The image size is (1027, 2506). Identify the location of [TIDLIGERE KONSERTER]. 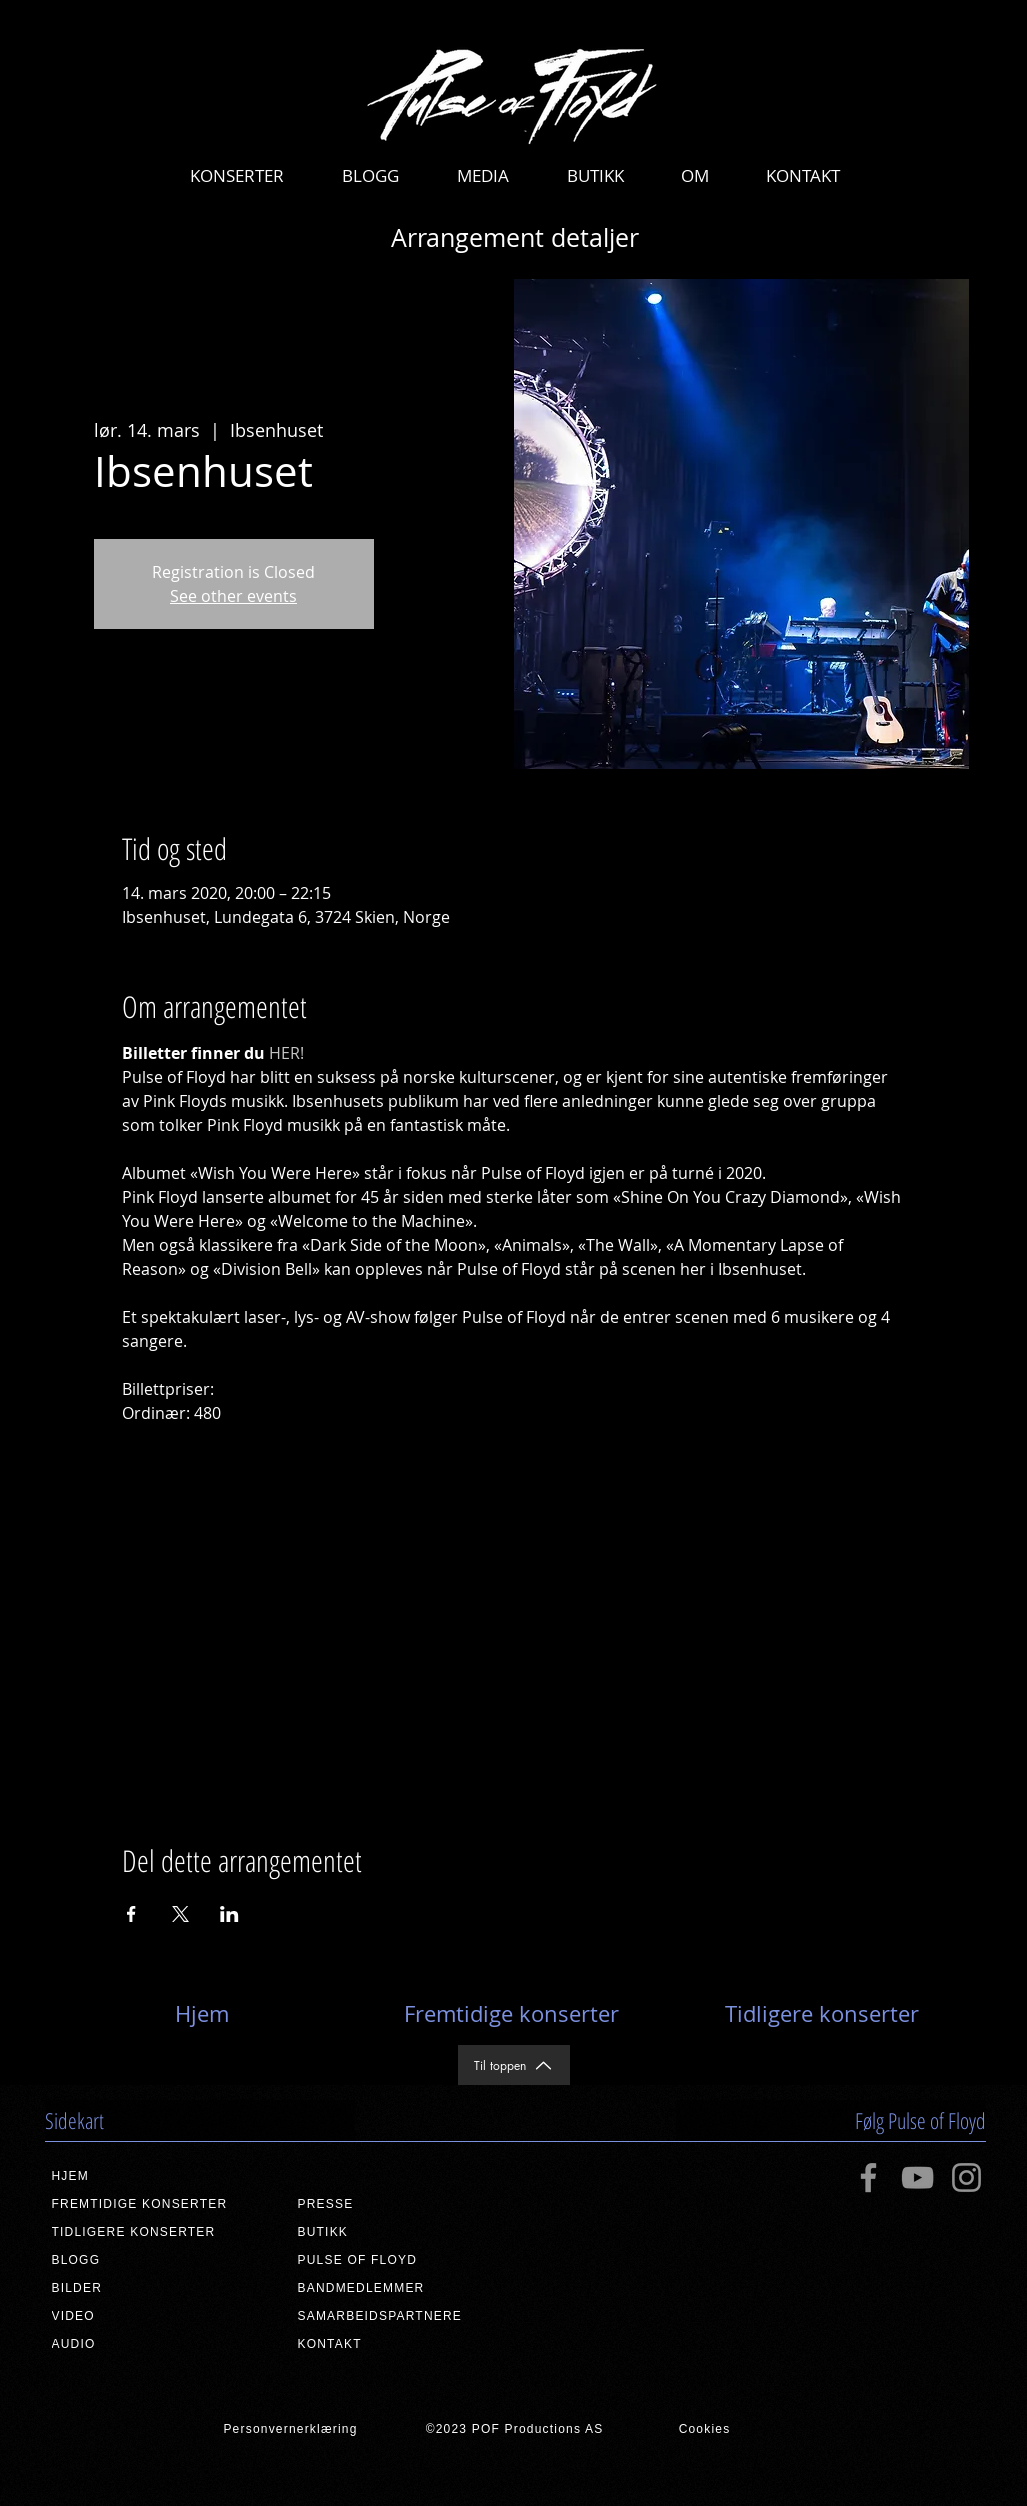
(152, 2232).